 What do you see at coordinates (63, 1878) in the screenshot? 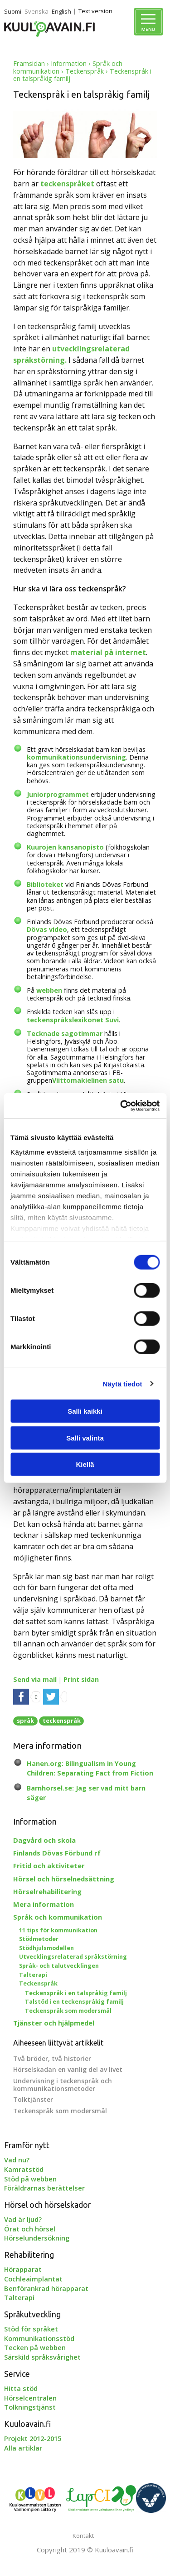
I see `Hörsel och hörselnedsättning` at bounding box center [63, 1878].